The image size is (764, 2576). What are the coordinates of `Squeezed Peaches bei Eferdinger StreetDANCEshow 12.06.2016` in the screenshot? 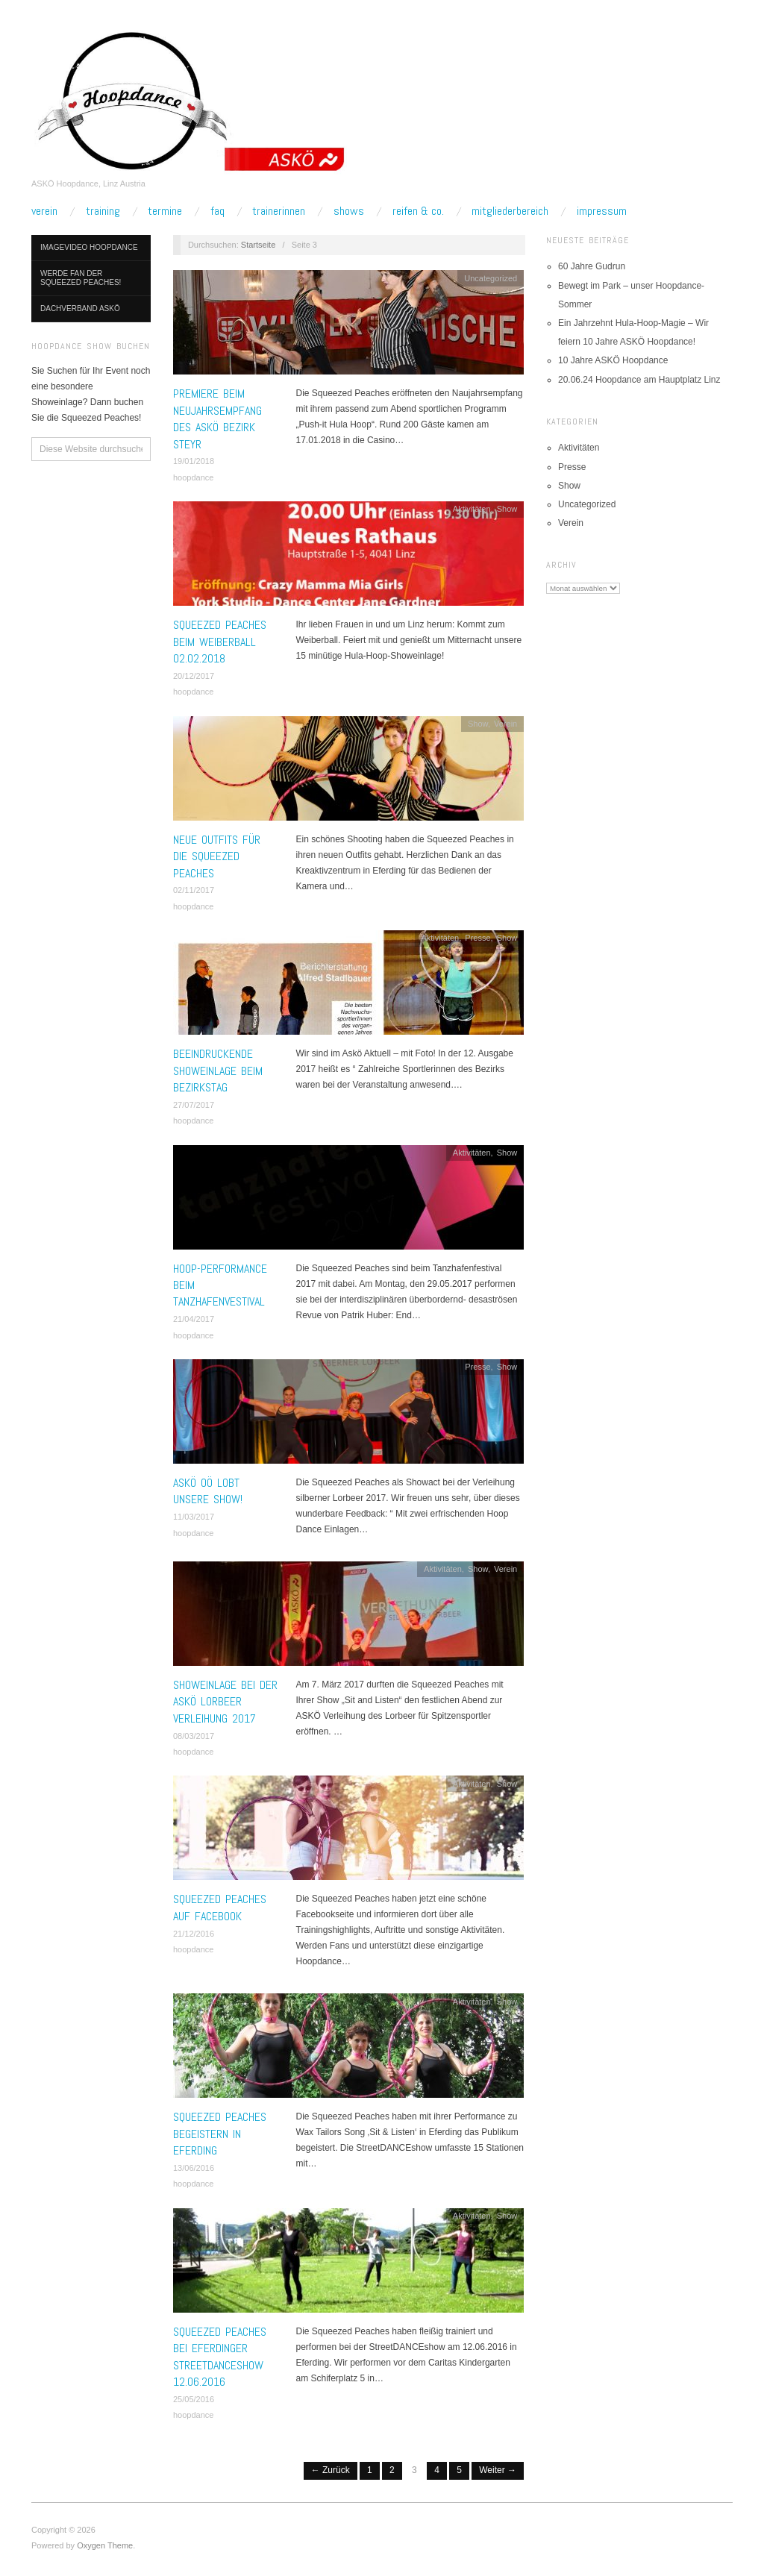 It's located at (219, 2356).